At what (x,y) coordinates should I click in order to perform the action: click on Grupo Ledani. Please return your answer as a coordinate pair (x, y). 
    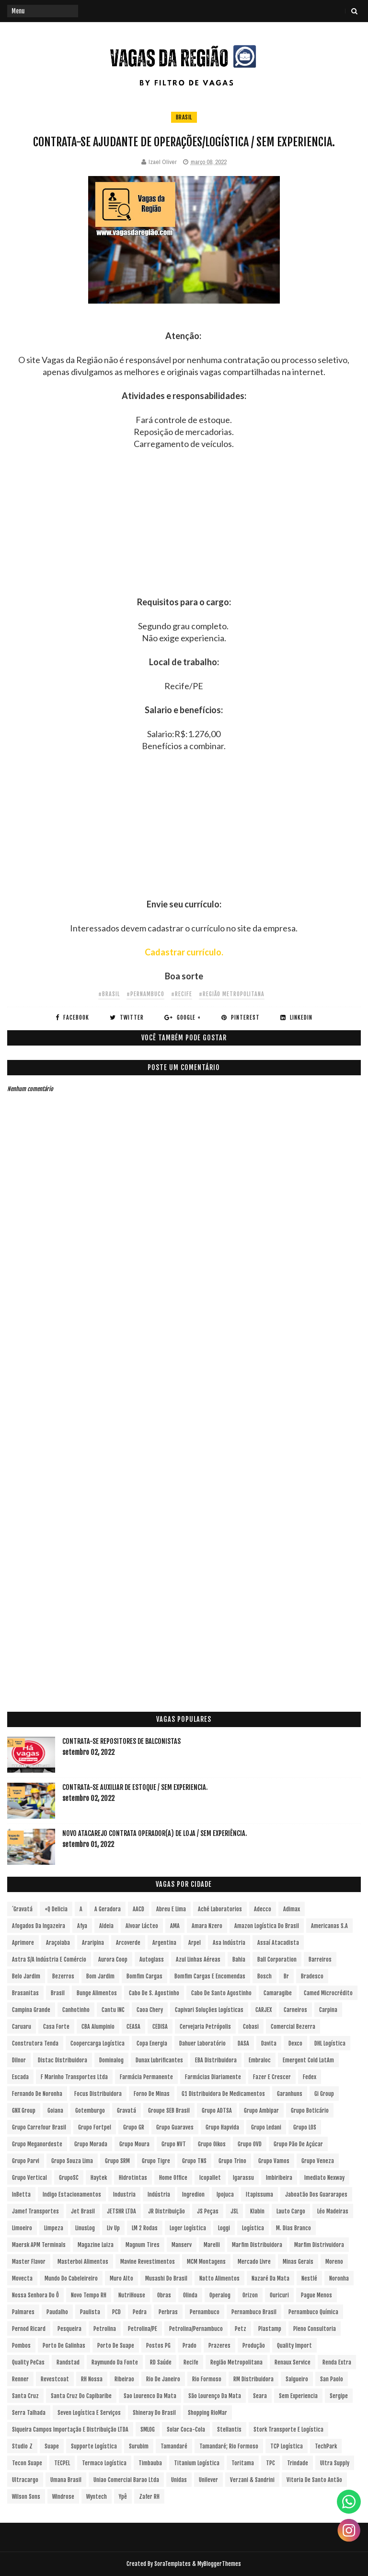
    Looking at the image, I should click on (266, 2127).